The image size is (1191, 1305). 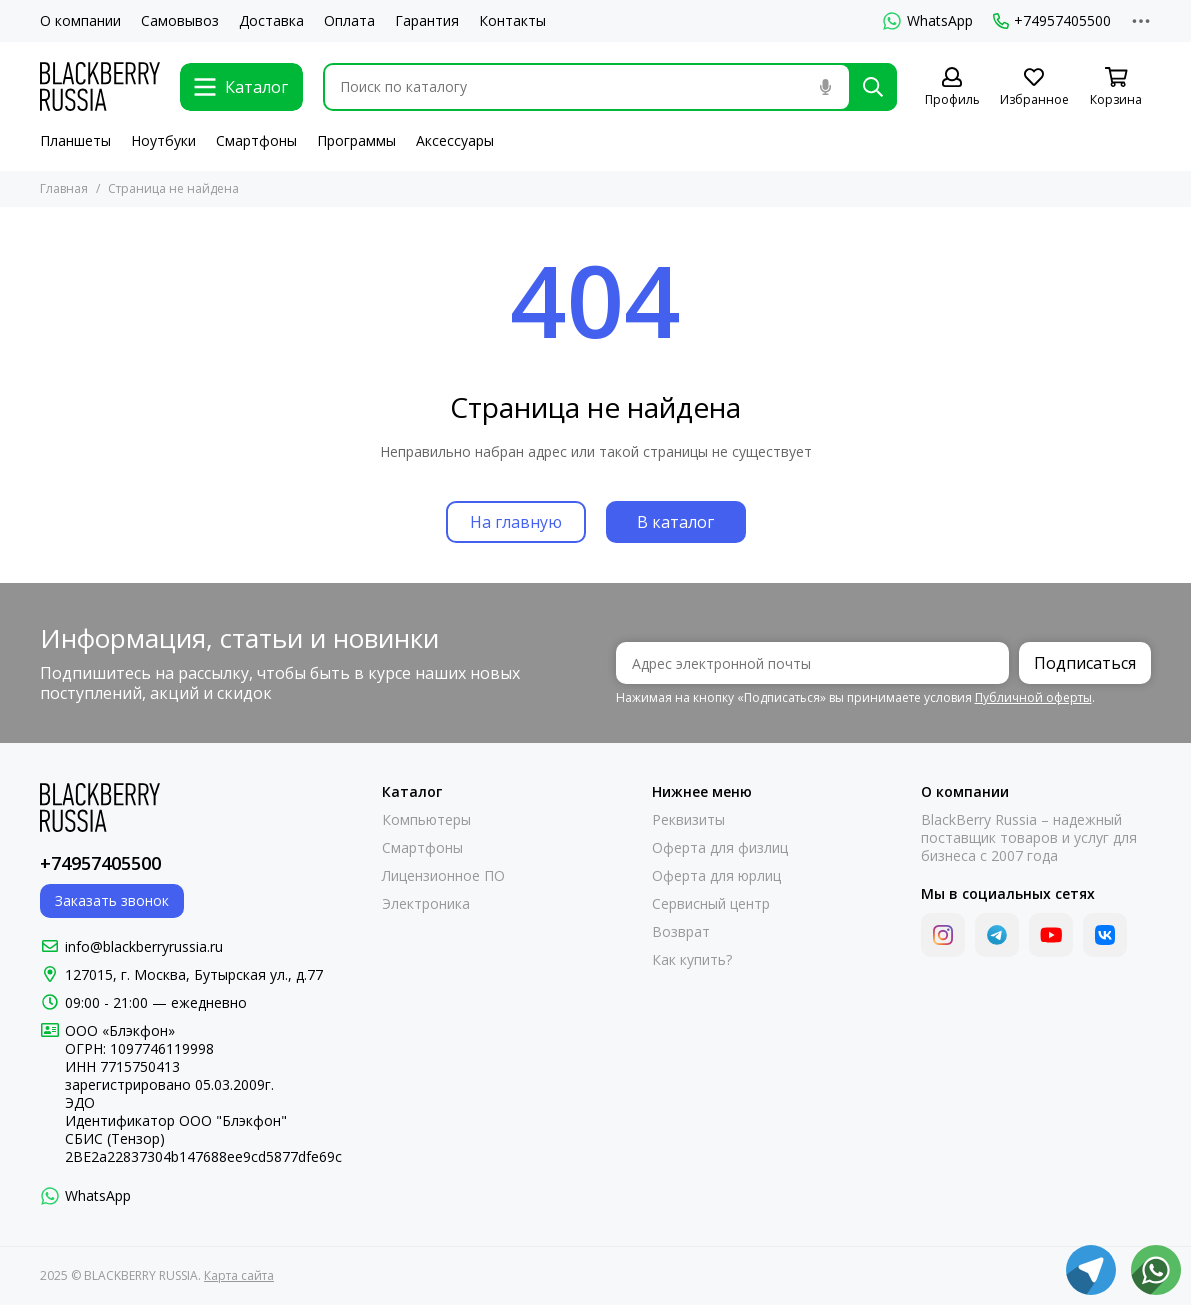 I want to click on [Найти], so click(x=873, y=87).